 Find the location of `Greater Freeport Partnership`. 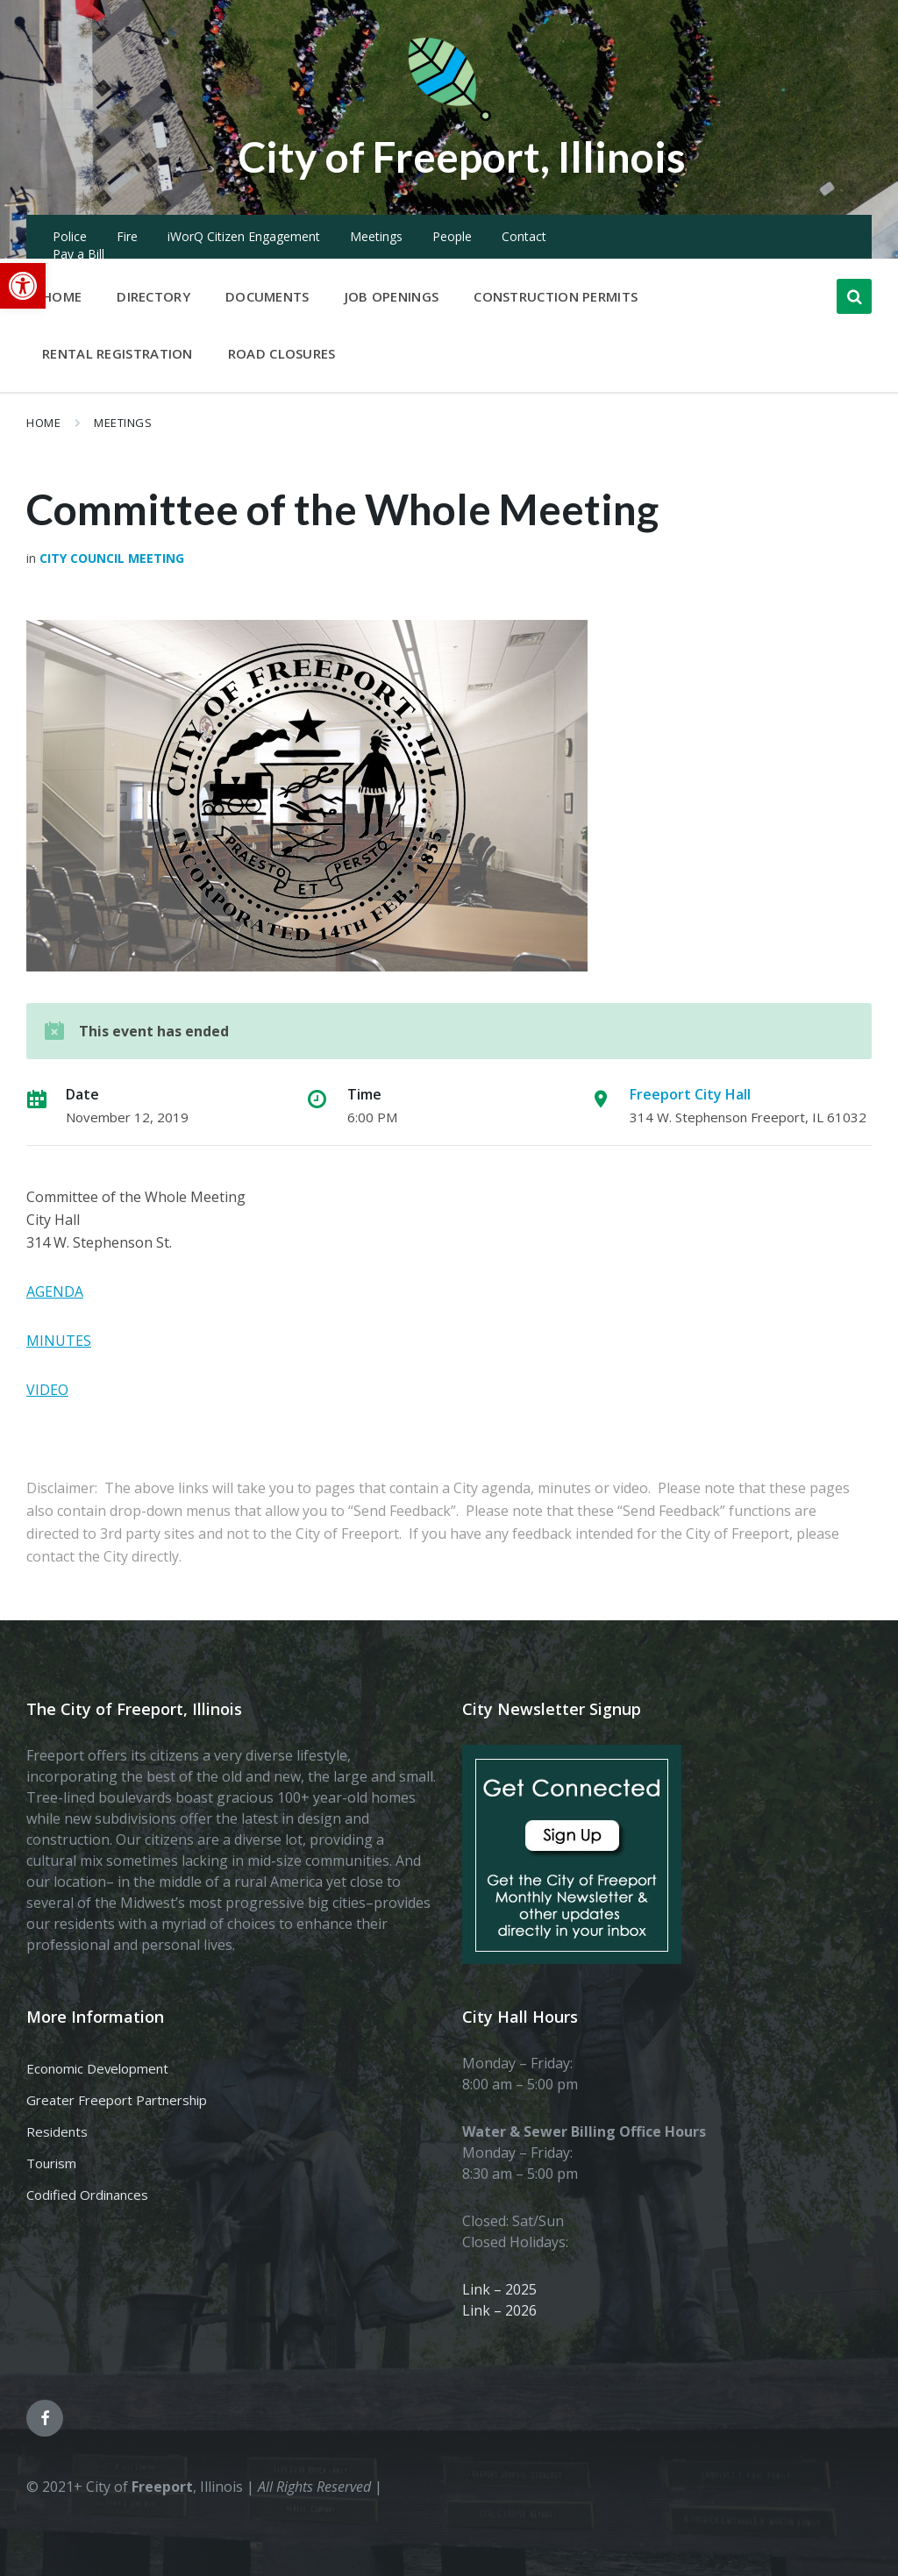

Greater Freeport Partnership is located at coordinates (116, 2100).